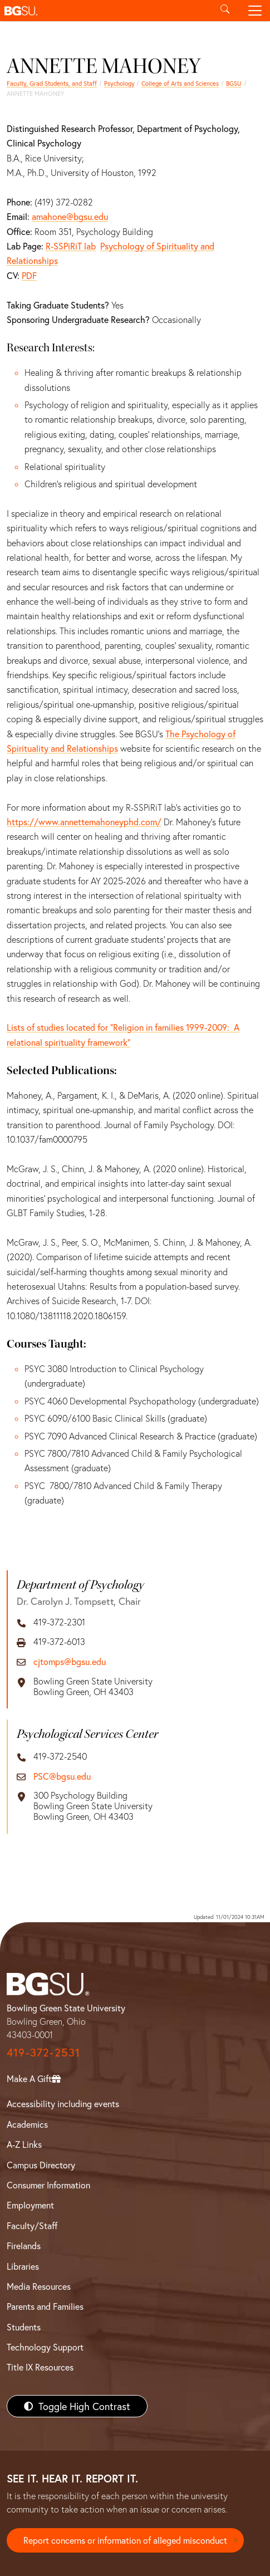 The height and width of the screenshot is (2576, 270). What do you see at coordinates (29, 275) in the screenshot?
I see `PDF` at bounding box center [29, 275].